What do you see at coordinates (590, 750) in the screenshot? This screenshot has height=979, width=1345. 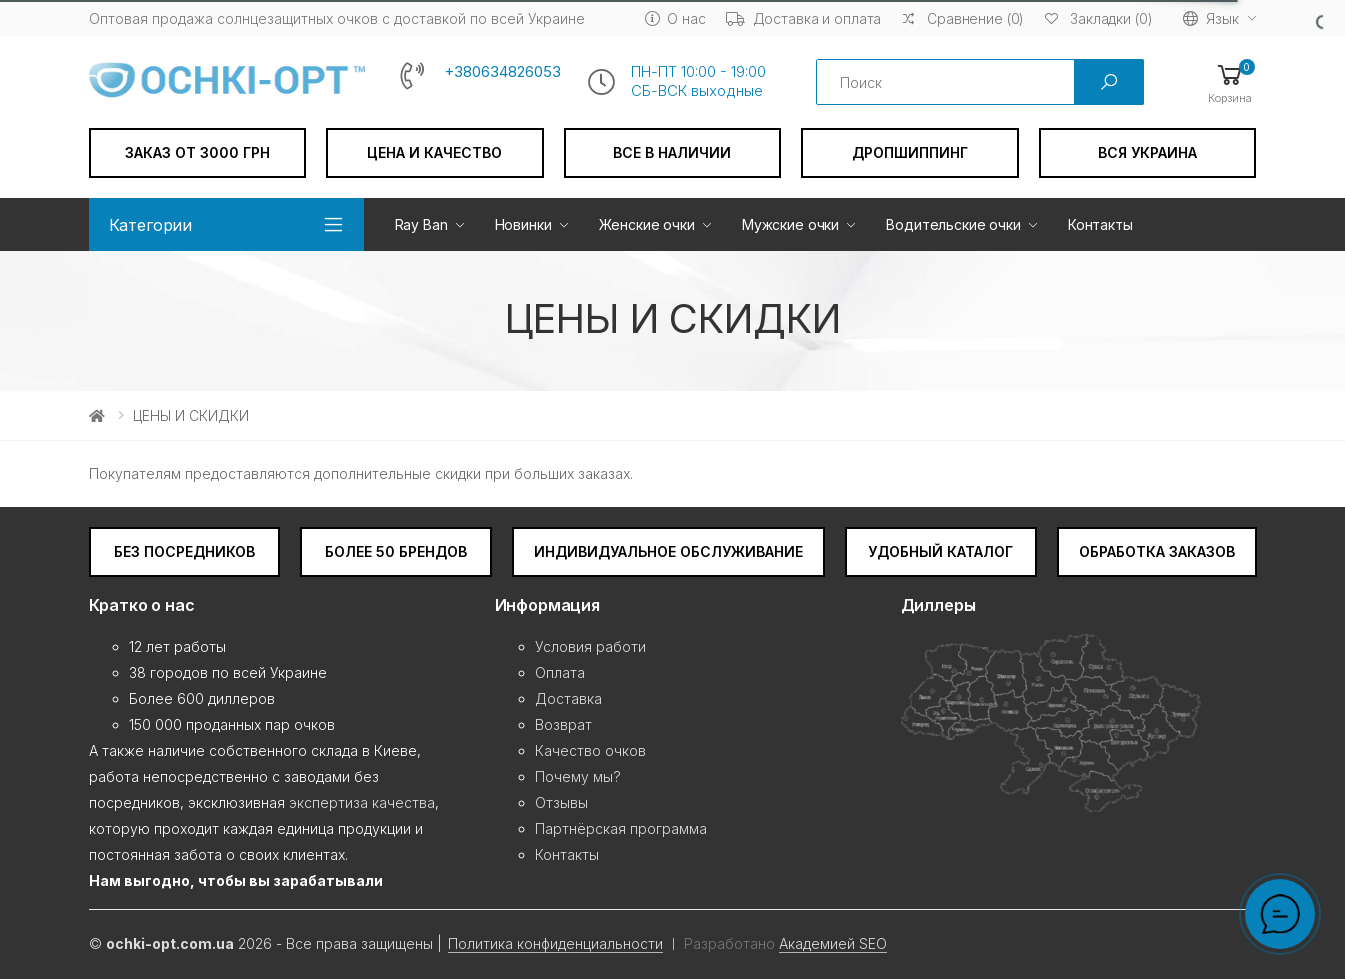 I see `Качество очков` at bounding box center [590, 750].